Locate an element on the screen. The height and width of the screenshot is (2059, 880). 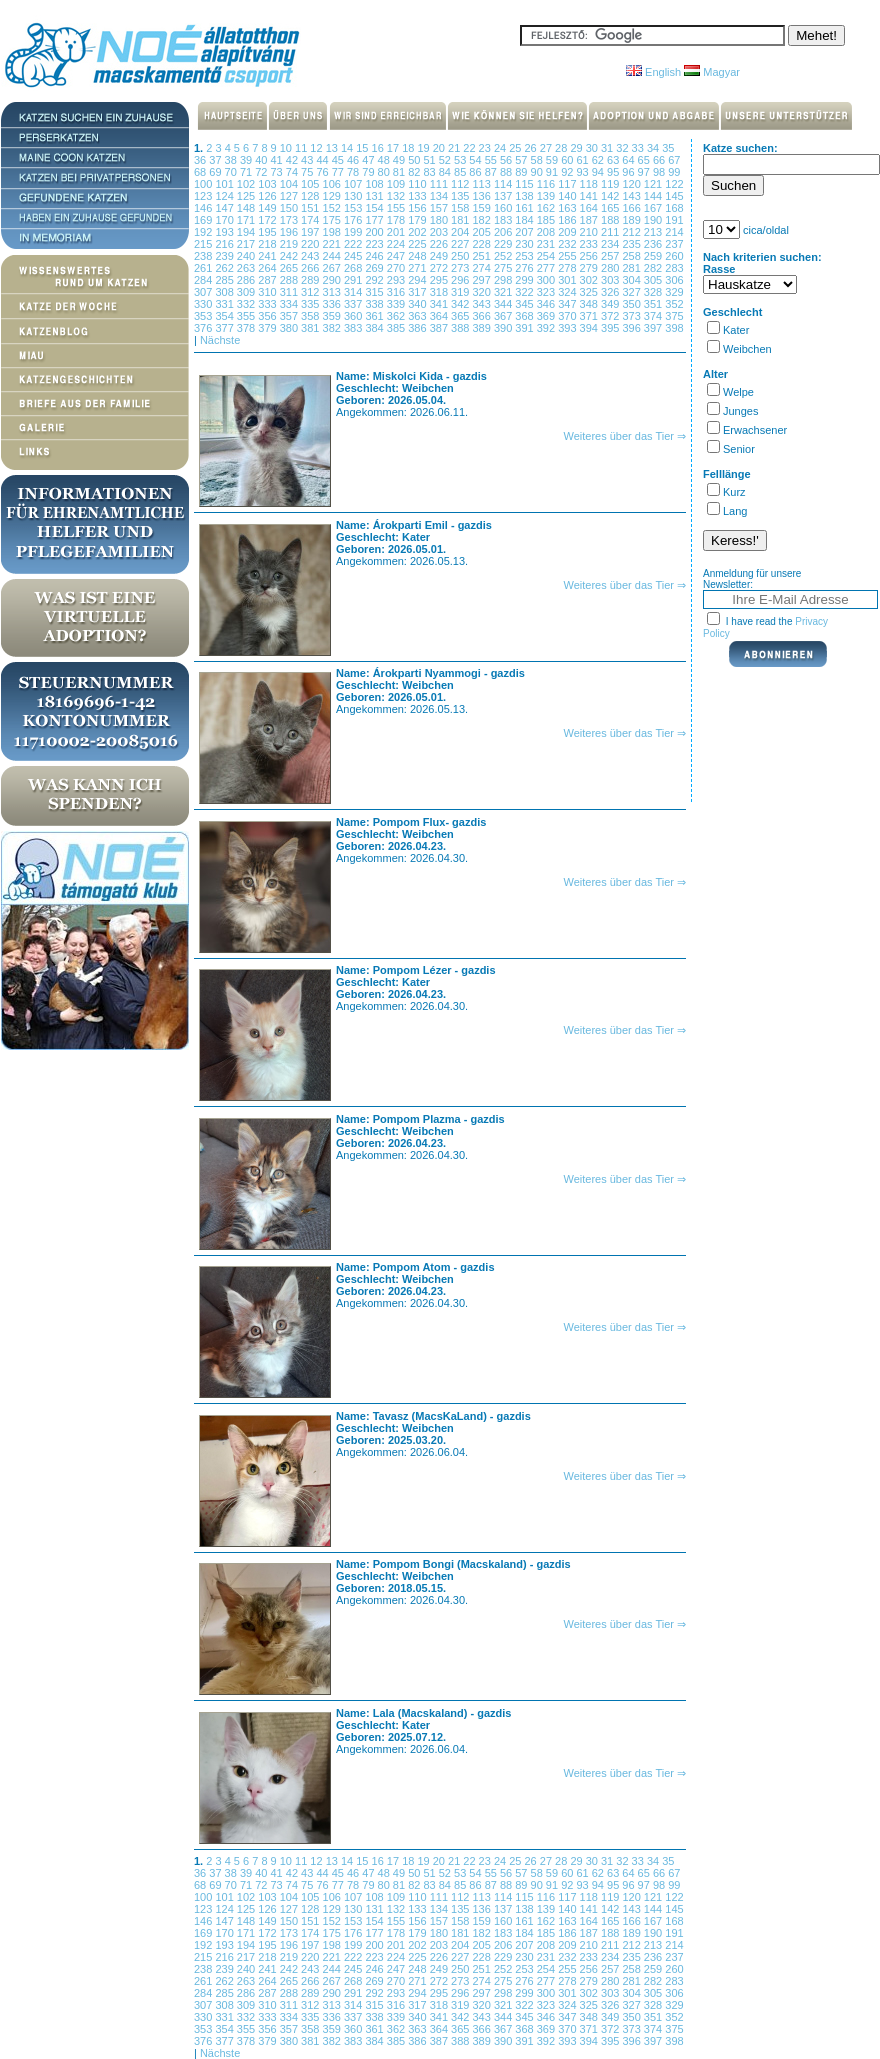
332 is located at coordinates (247, 304).